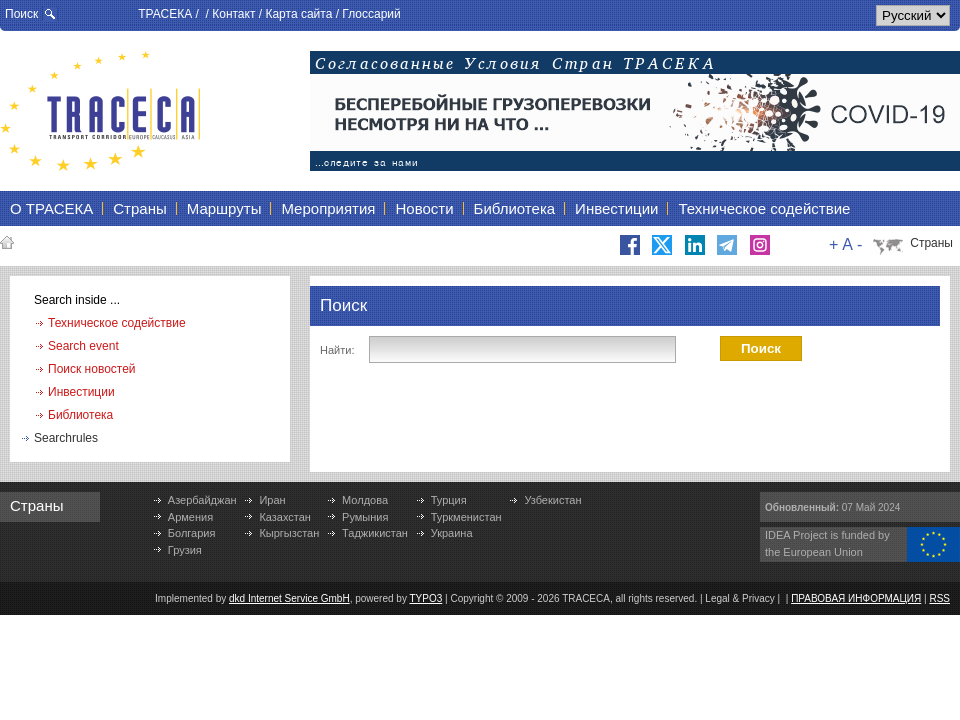 The image size is (960, 720). Describe the element at coordinates (552, 500) in the screenshot. I see `Узбекистан` at that location.